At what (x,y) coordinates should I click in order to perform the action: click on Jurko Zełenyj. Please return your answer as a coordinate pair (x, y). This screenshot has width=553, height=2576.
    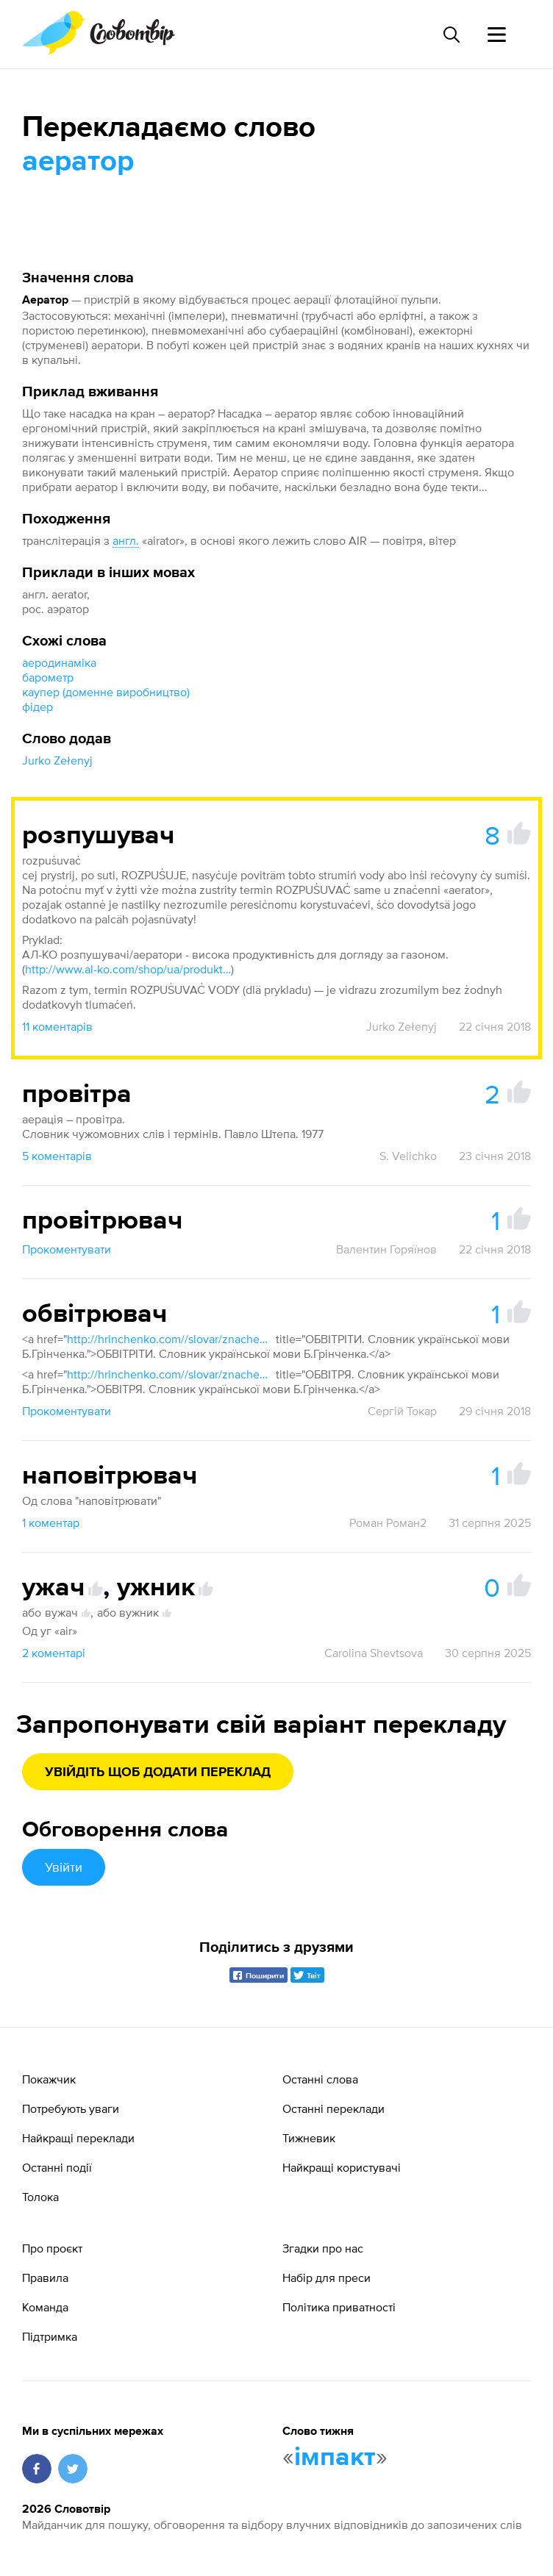
    Looking at the image, I should click on (57, 760).